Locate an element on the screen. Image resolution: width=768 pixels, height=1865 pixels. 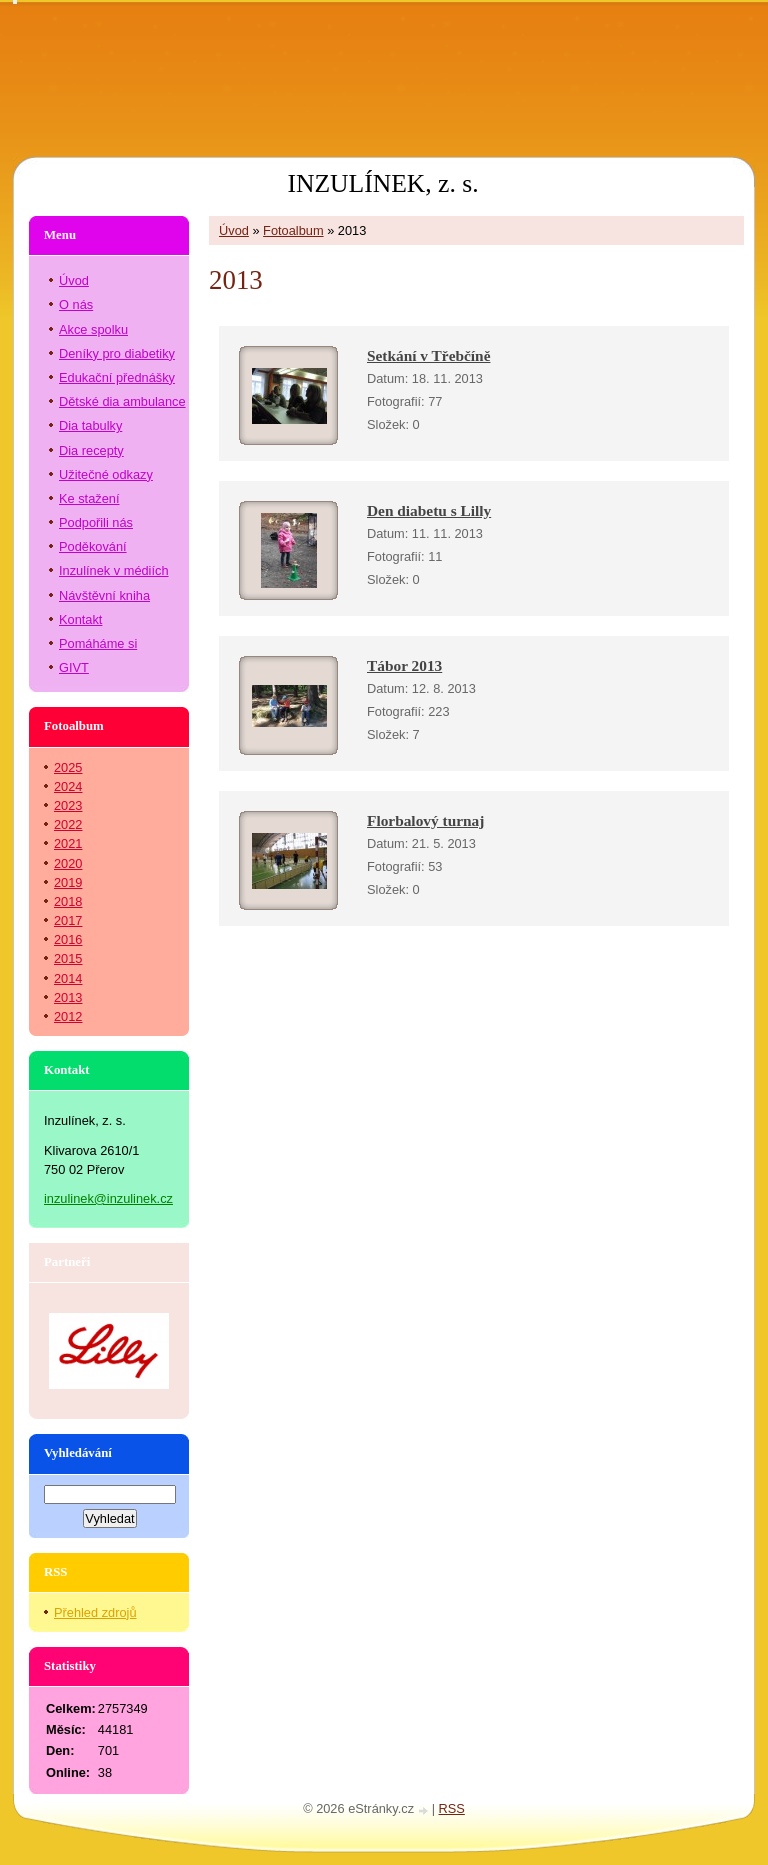
Tábor 2013 is located at coordinates (404, 665).